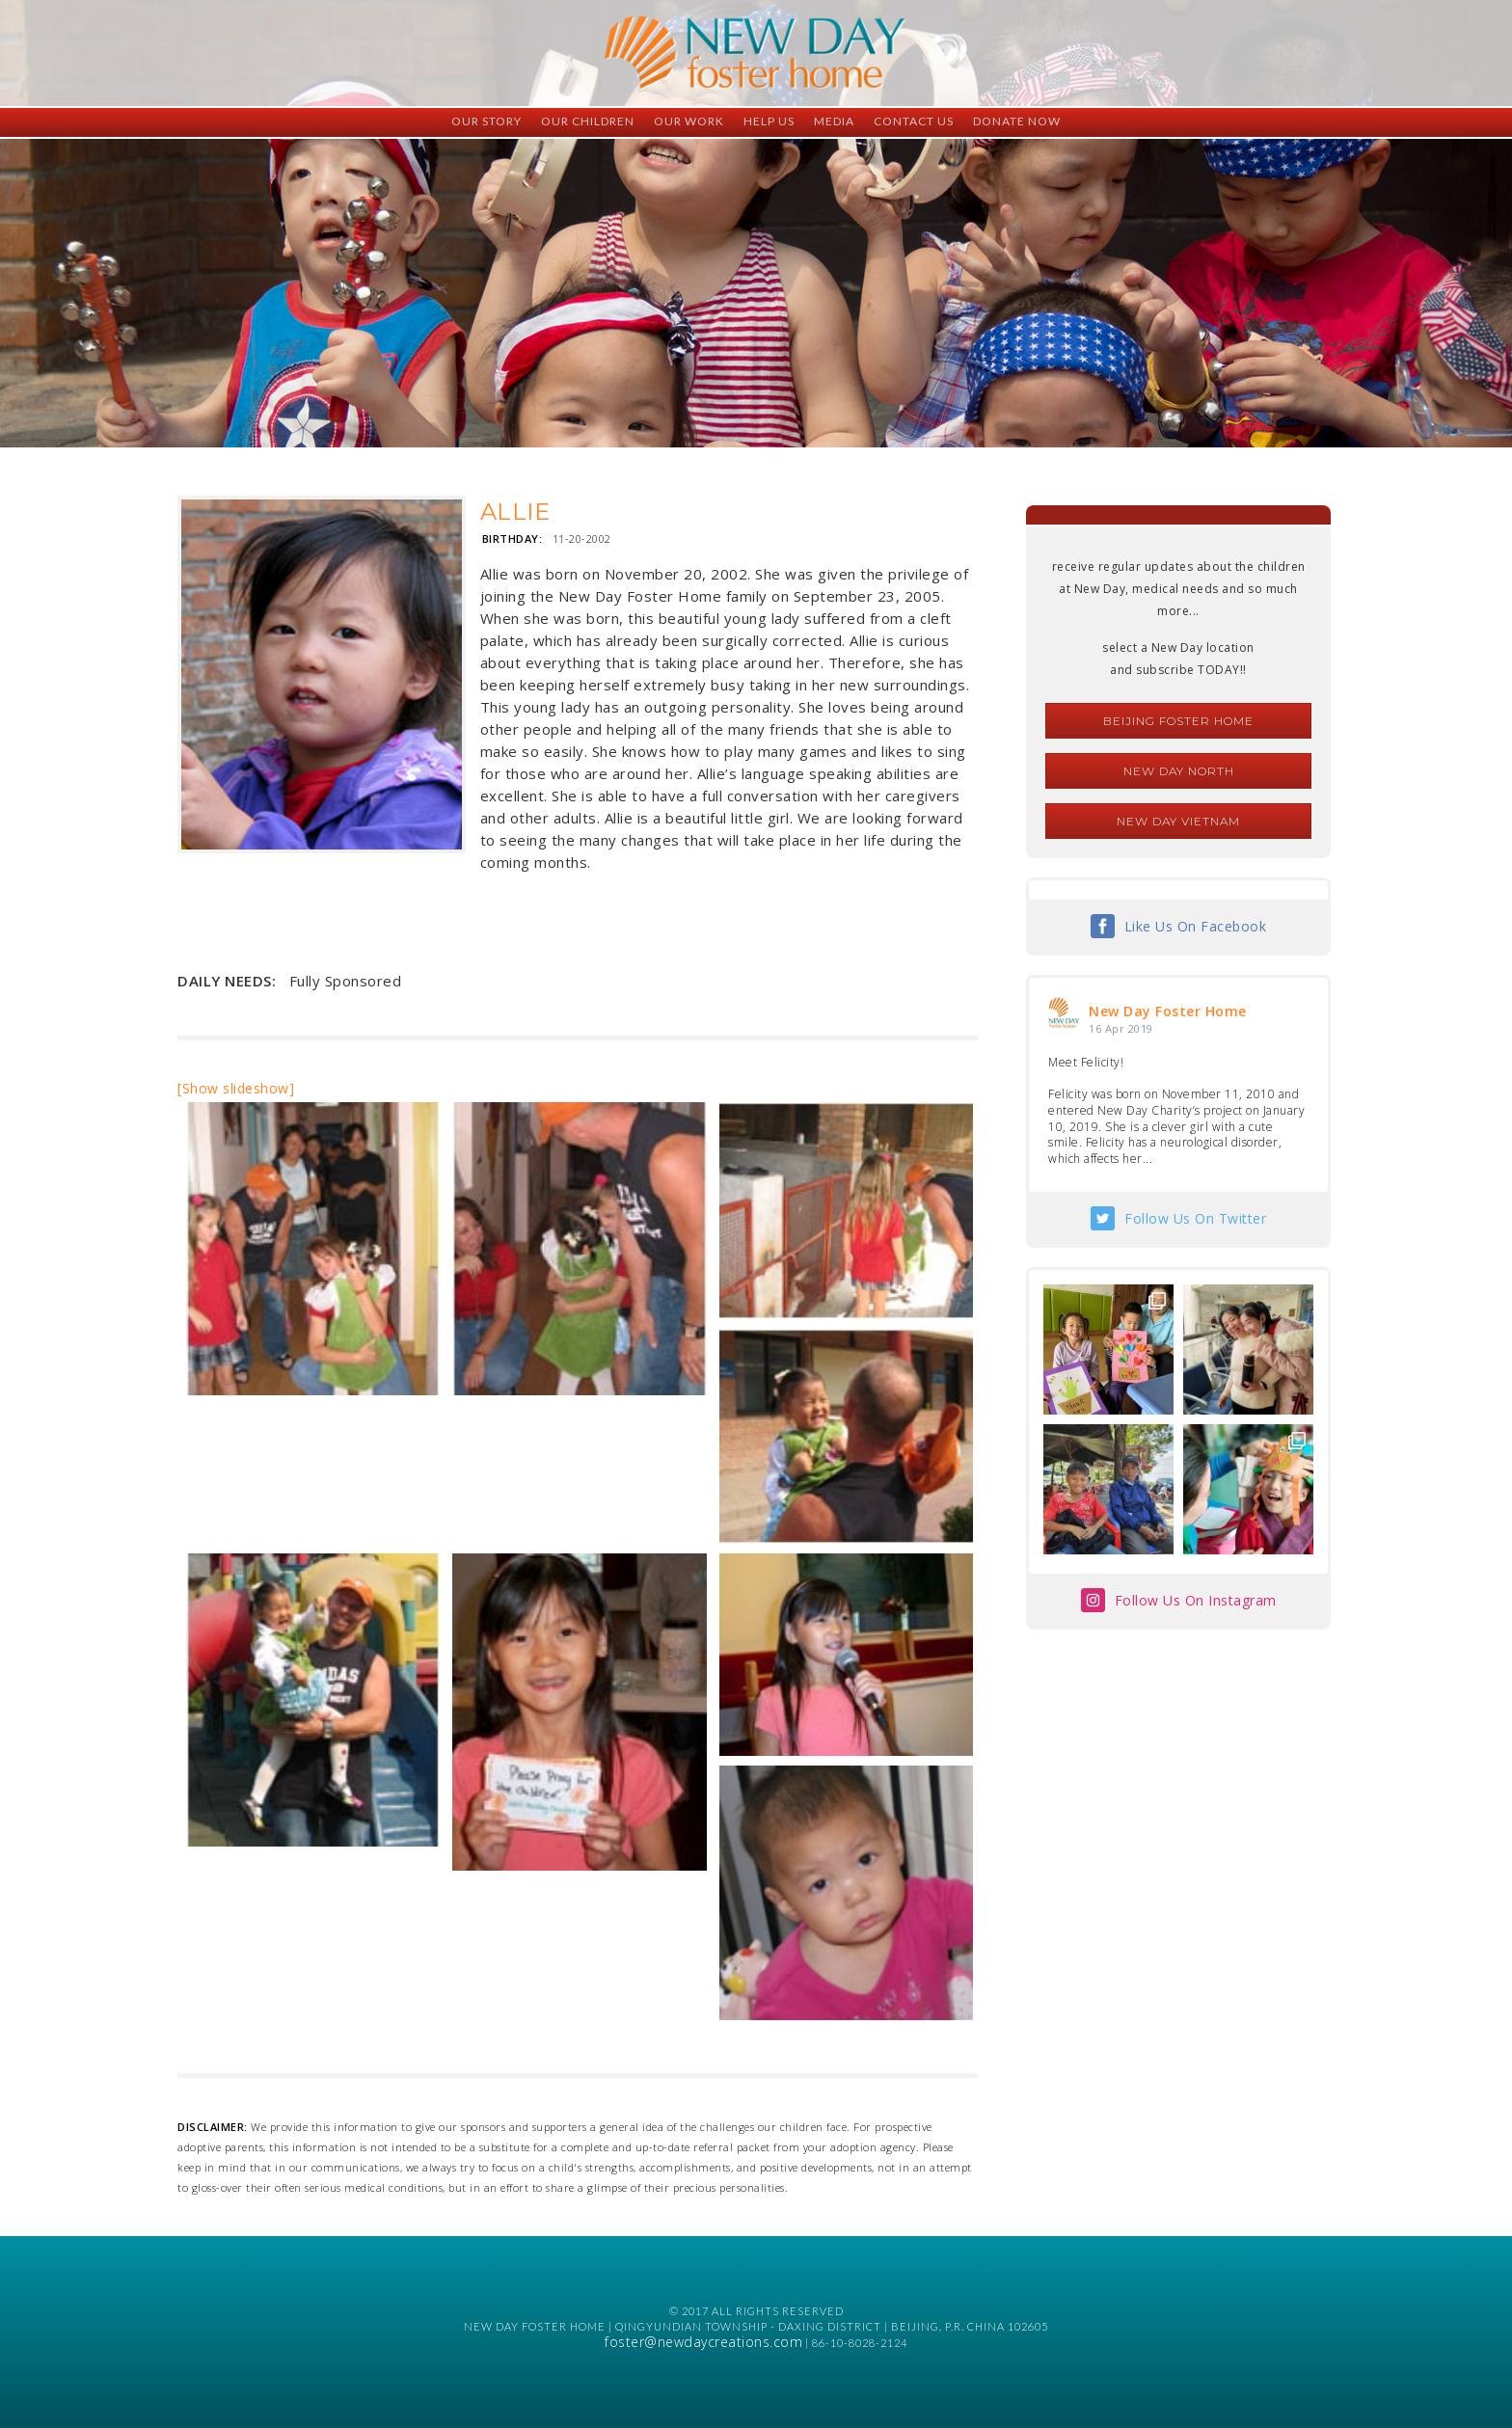  I want to click on Like Us On Facebook, so click(1195, 926).